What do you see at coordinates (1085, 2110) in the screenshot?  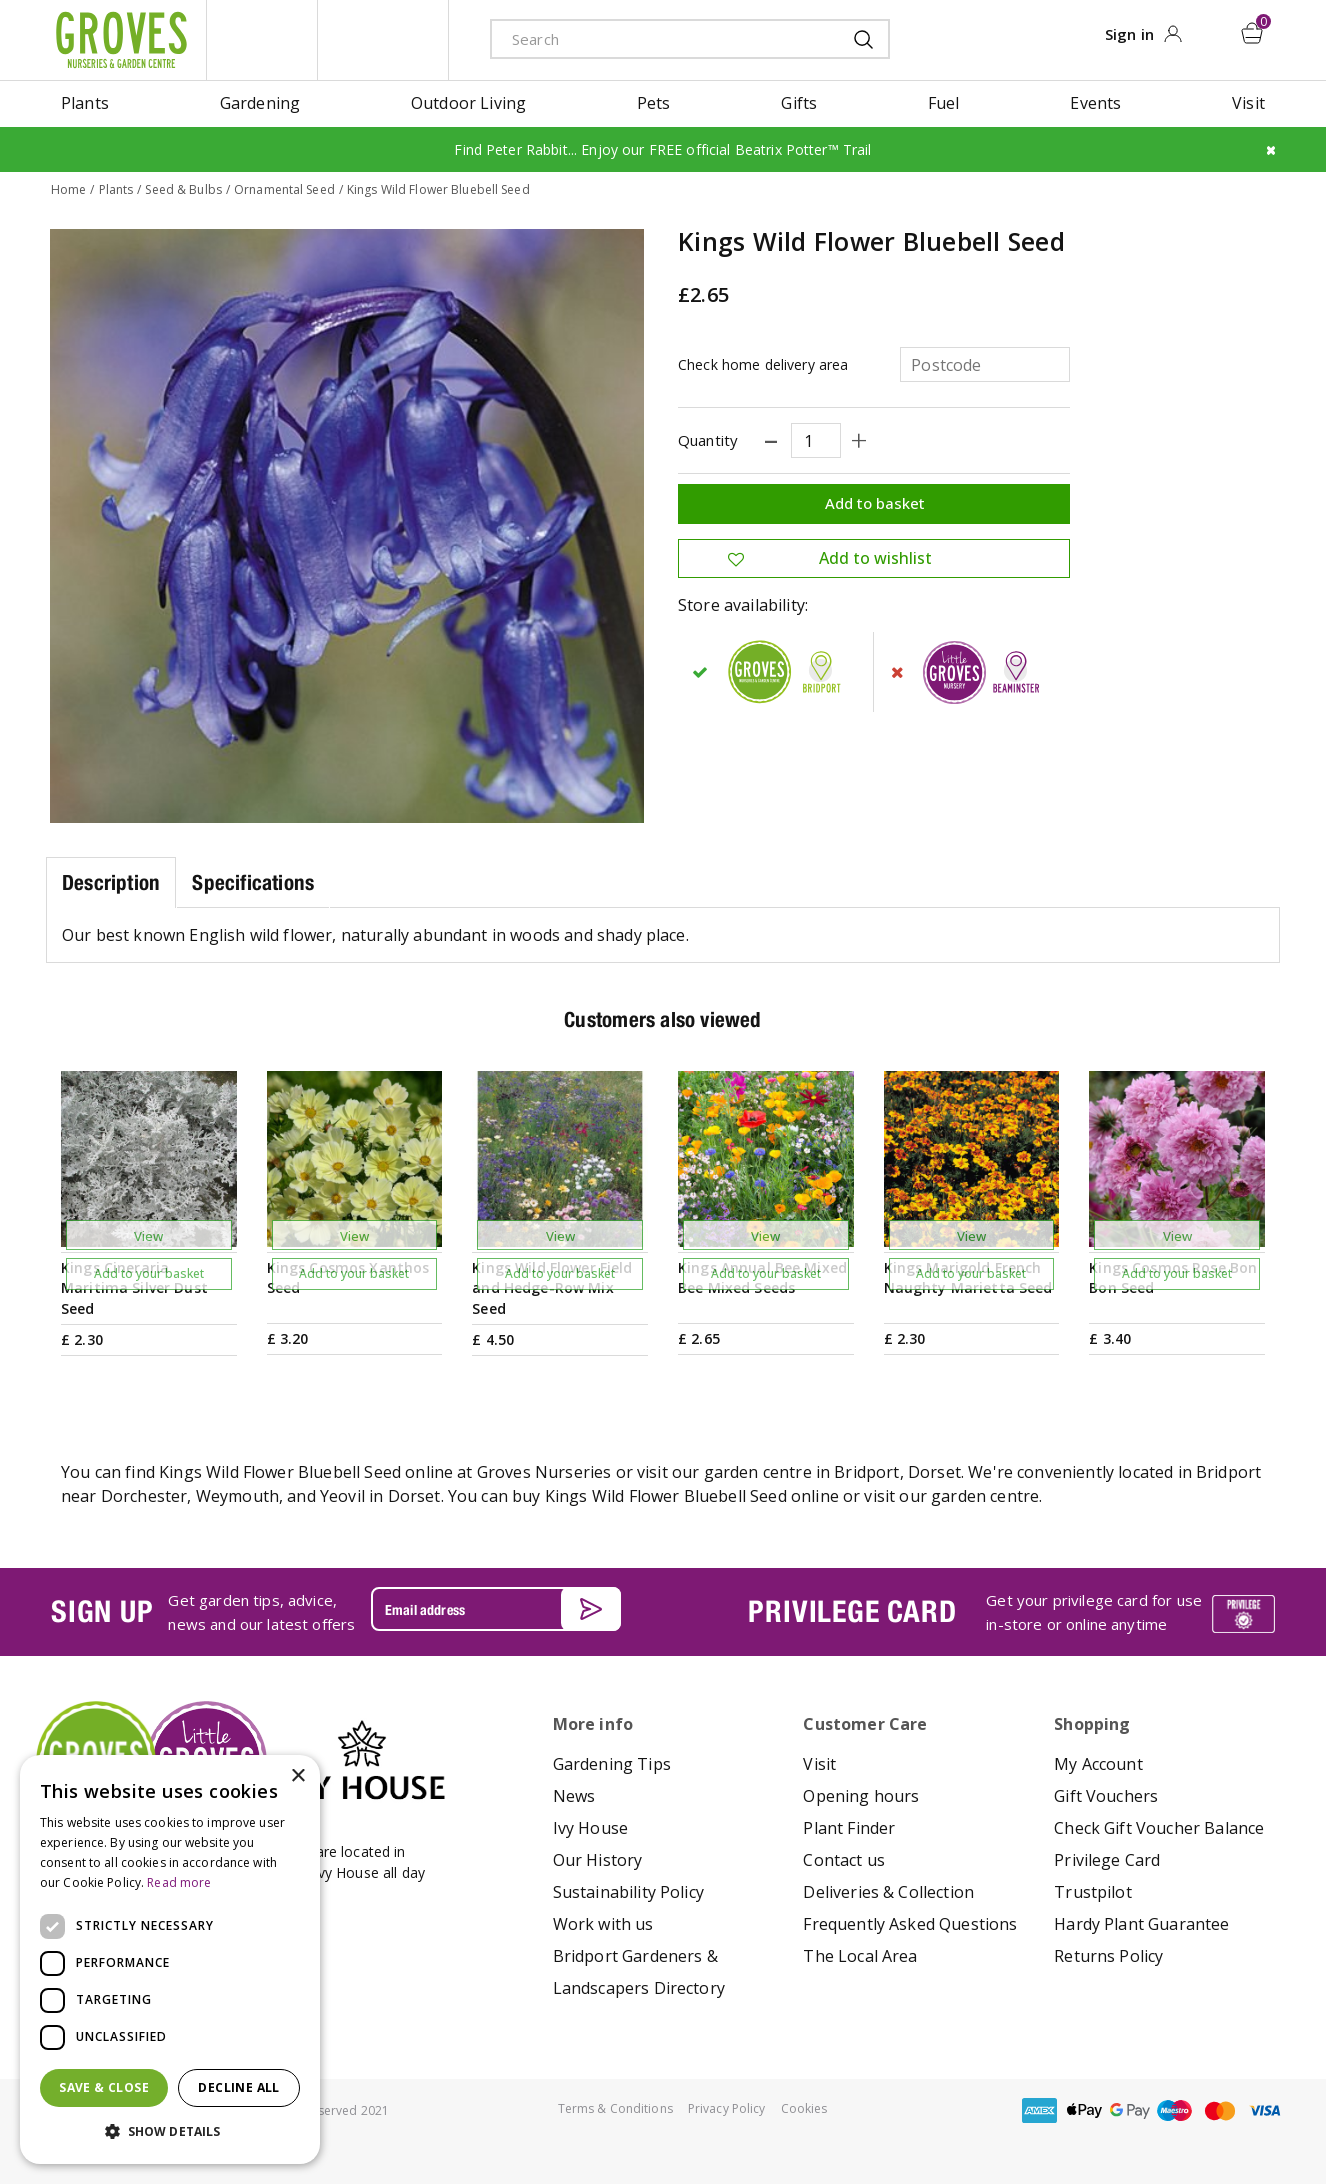 I see `apple` at bounding box center [1085, 2110].